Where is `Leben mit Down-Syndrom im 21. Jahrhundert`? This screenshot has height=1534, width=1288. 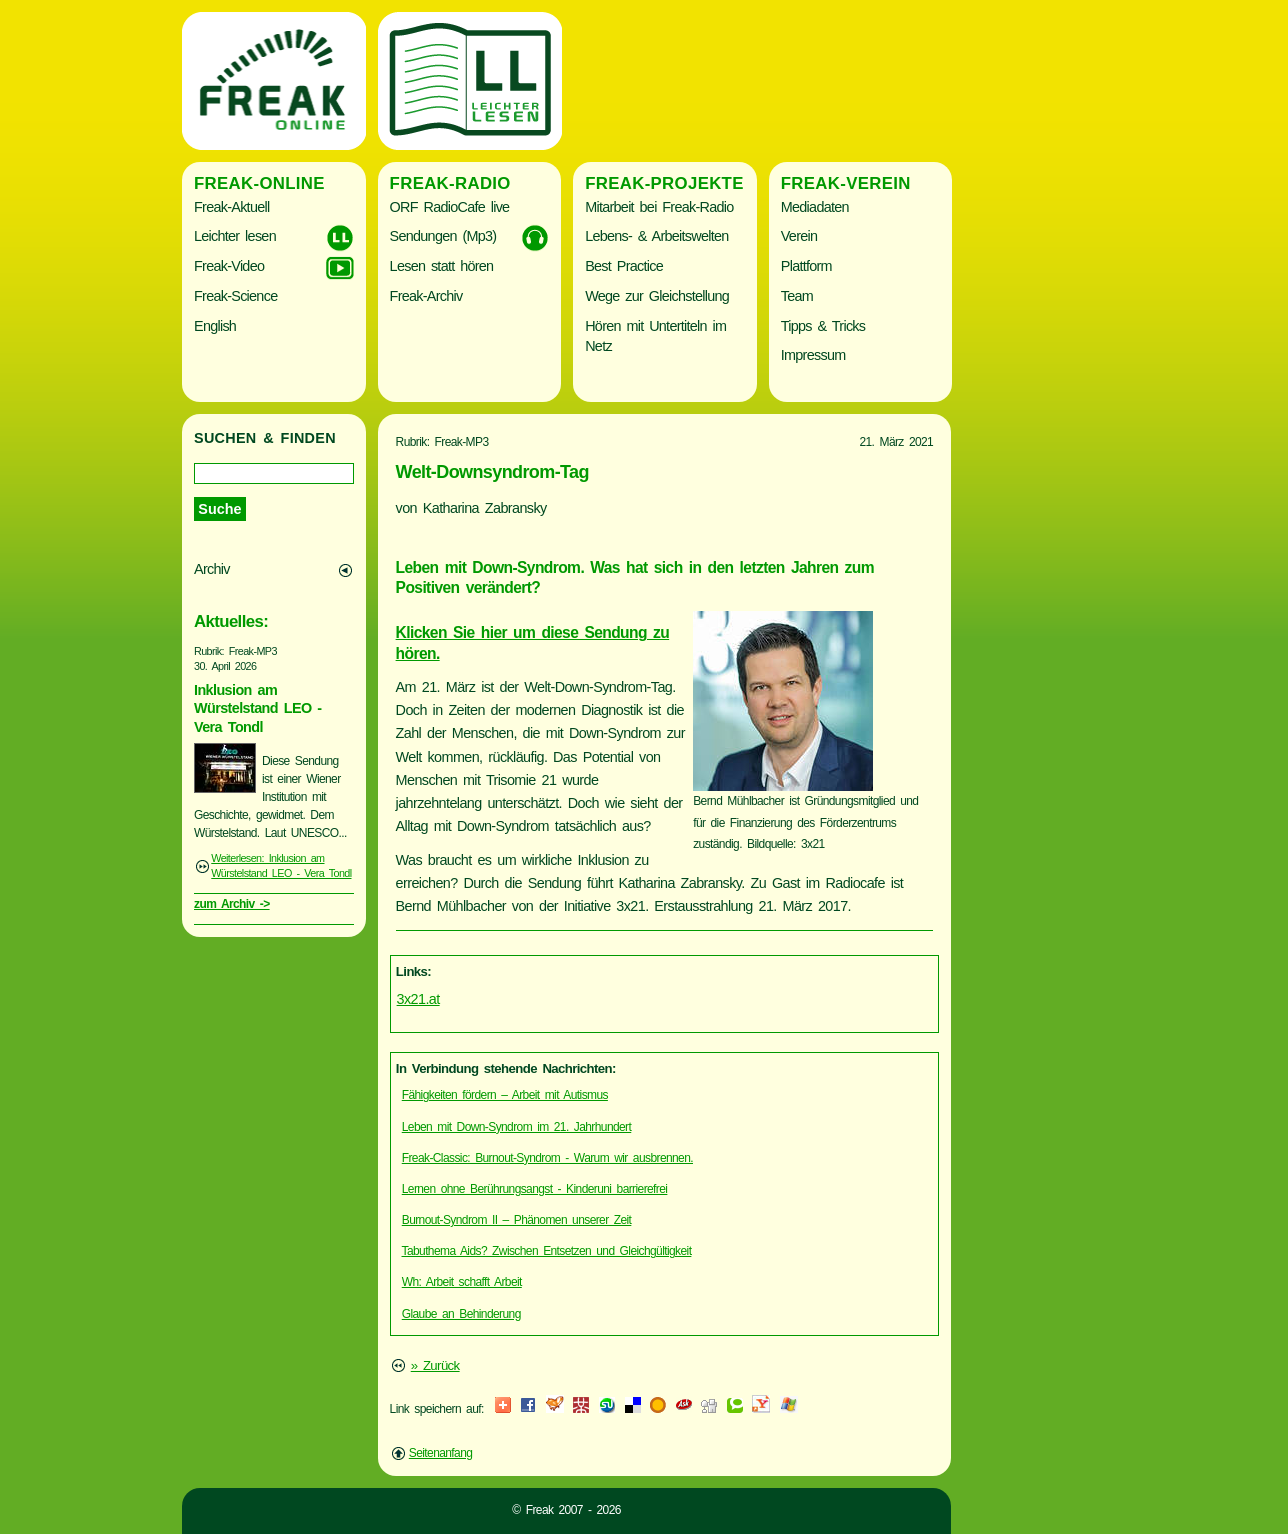 Leben mit Down-Syndrom im 21. Jahrhundert is located at coordinates (517, 1127).